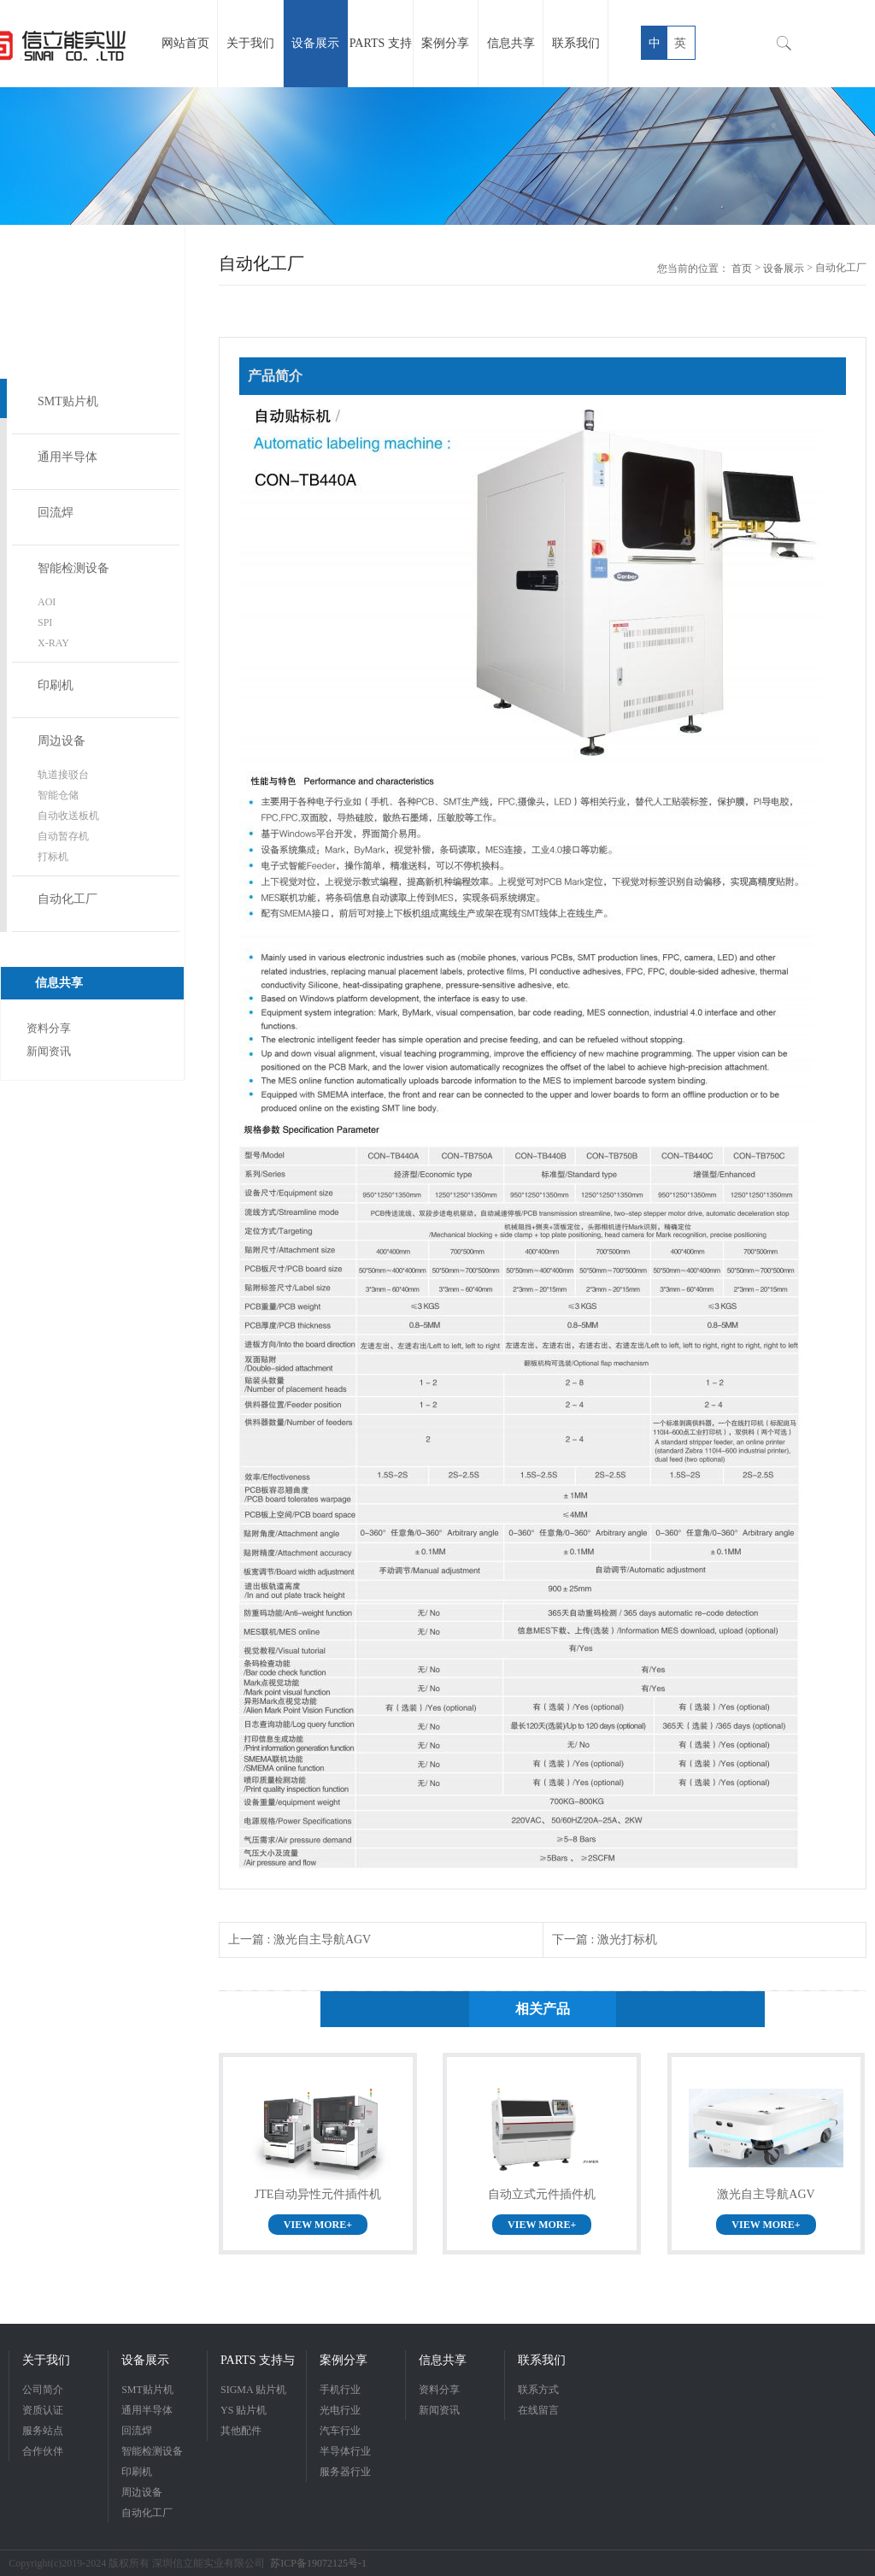 This screenshot has width=875, height=2576. I want to click on 汽车行业, so click(340, 2431).